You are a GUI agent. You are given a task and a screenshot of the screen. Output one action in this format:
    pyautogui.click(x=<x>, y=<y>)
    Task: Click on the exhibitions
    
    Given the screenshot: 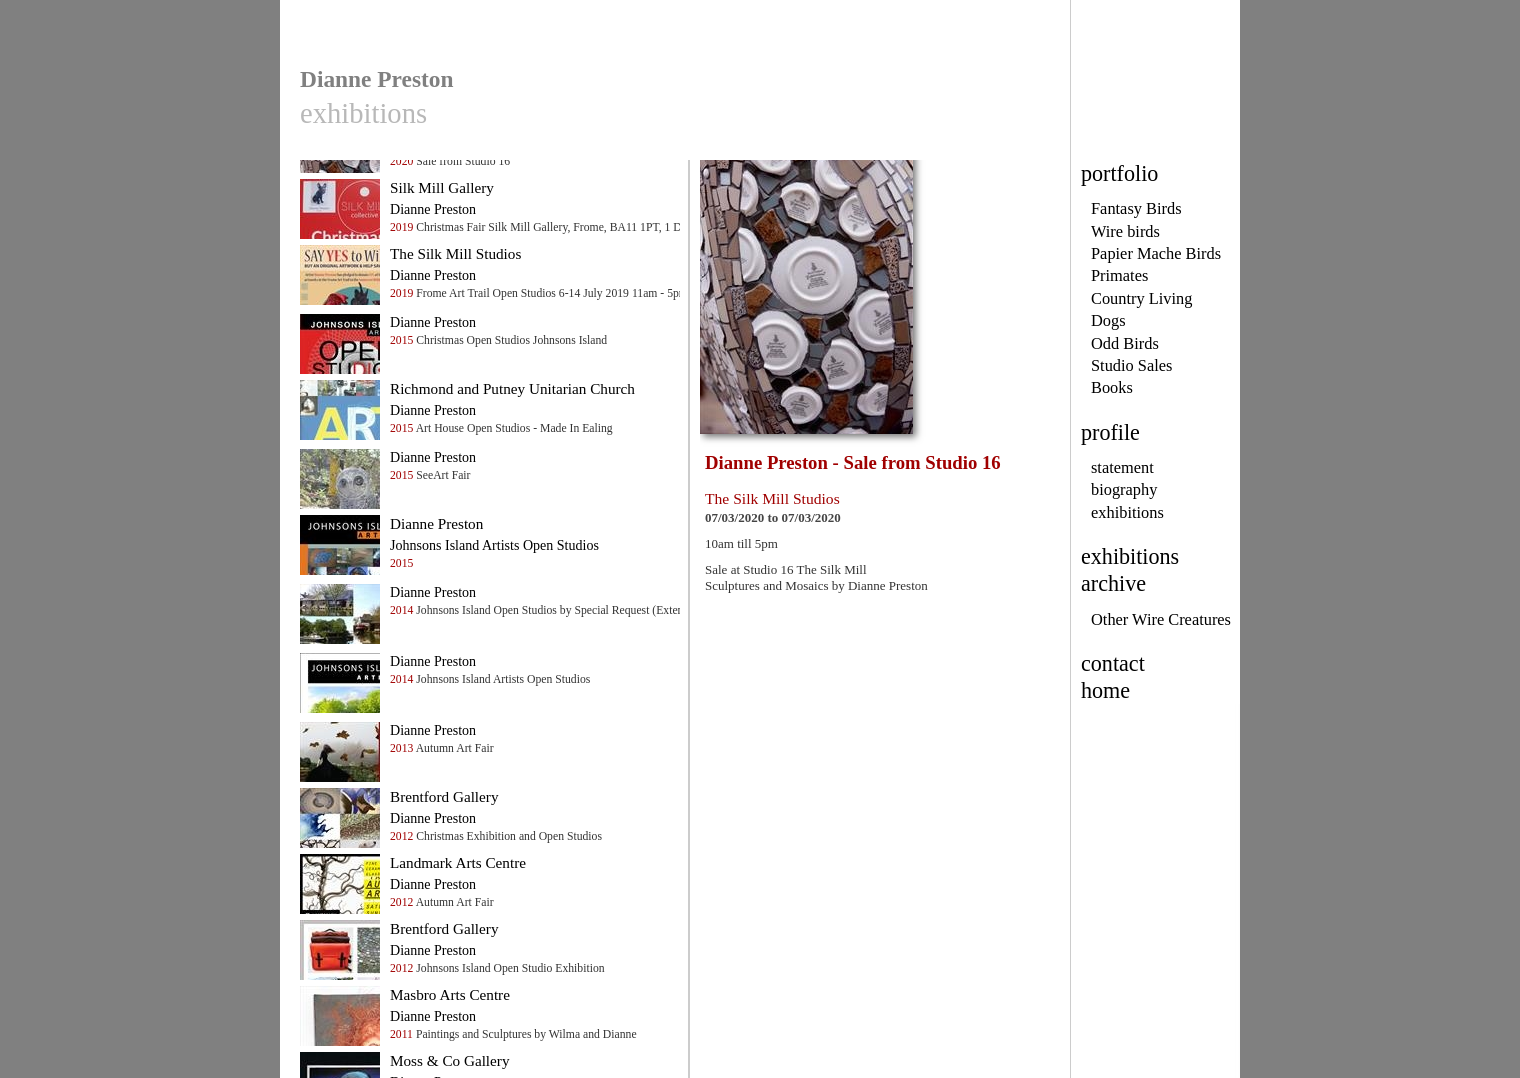 What is the action you would take?
    pyautogui.click(x=1127, y=512)
    